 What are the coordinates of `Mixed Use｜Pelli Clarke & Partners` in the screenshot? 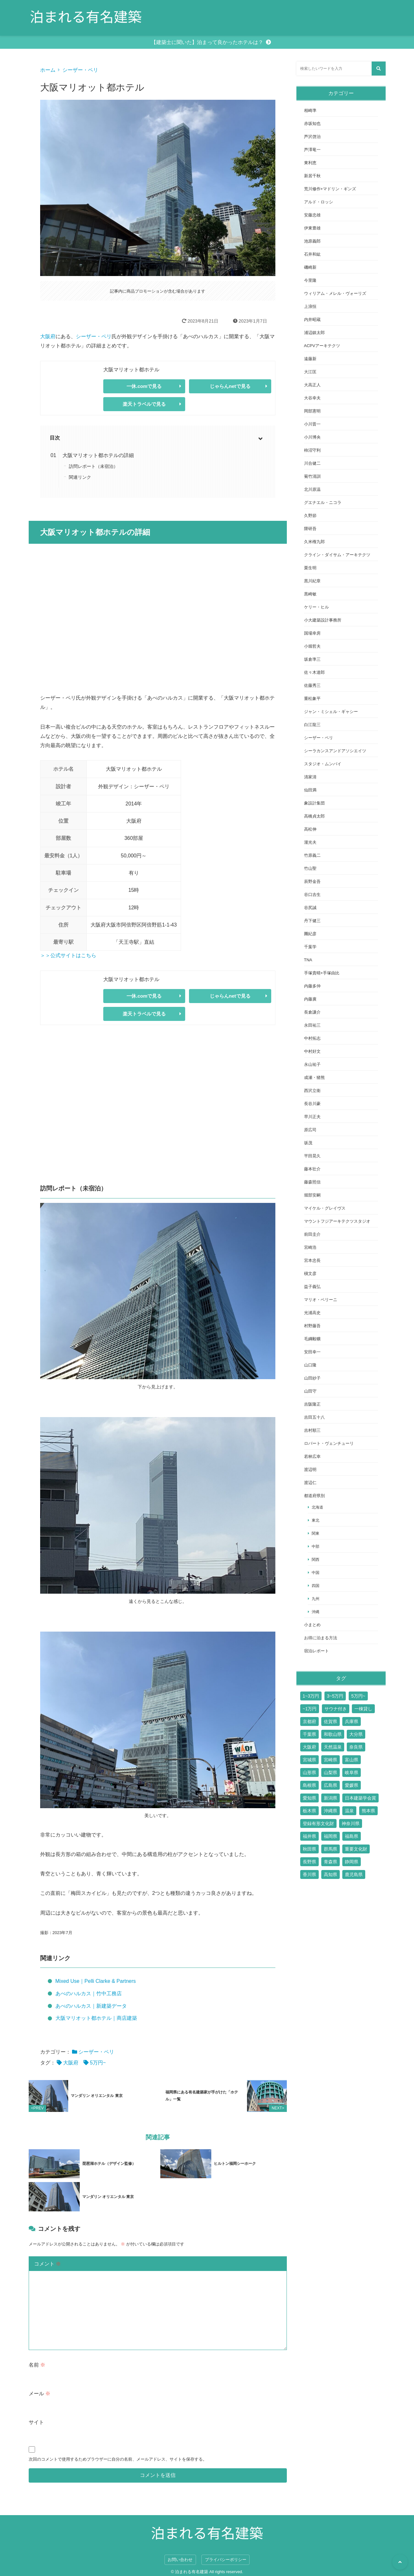 It's located at (95, 1981).